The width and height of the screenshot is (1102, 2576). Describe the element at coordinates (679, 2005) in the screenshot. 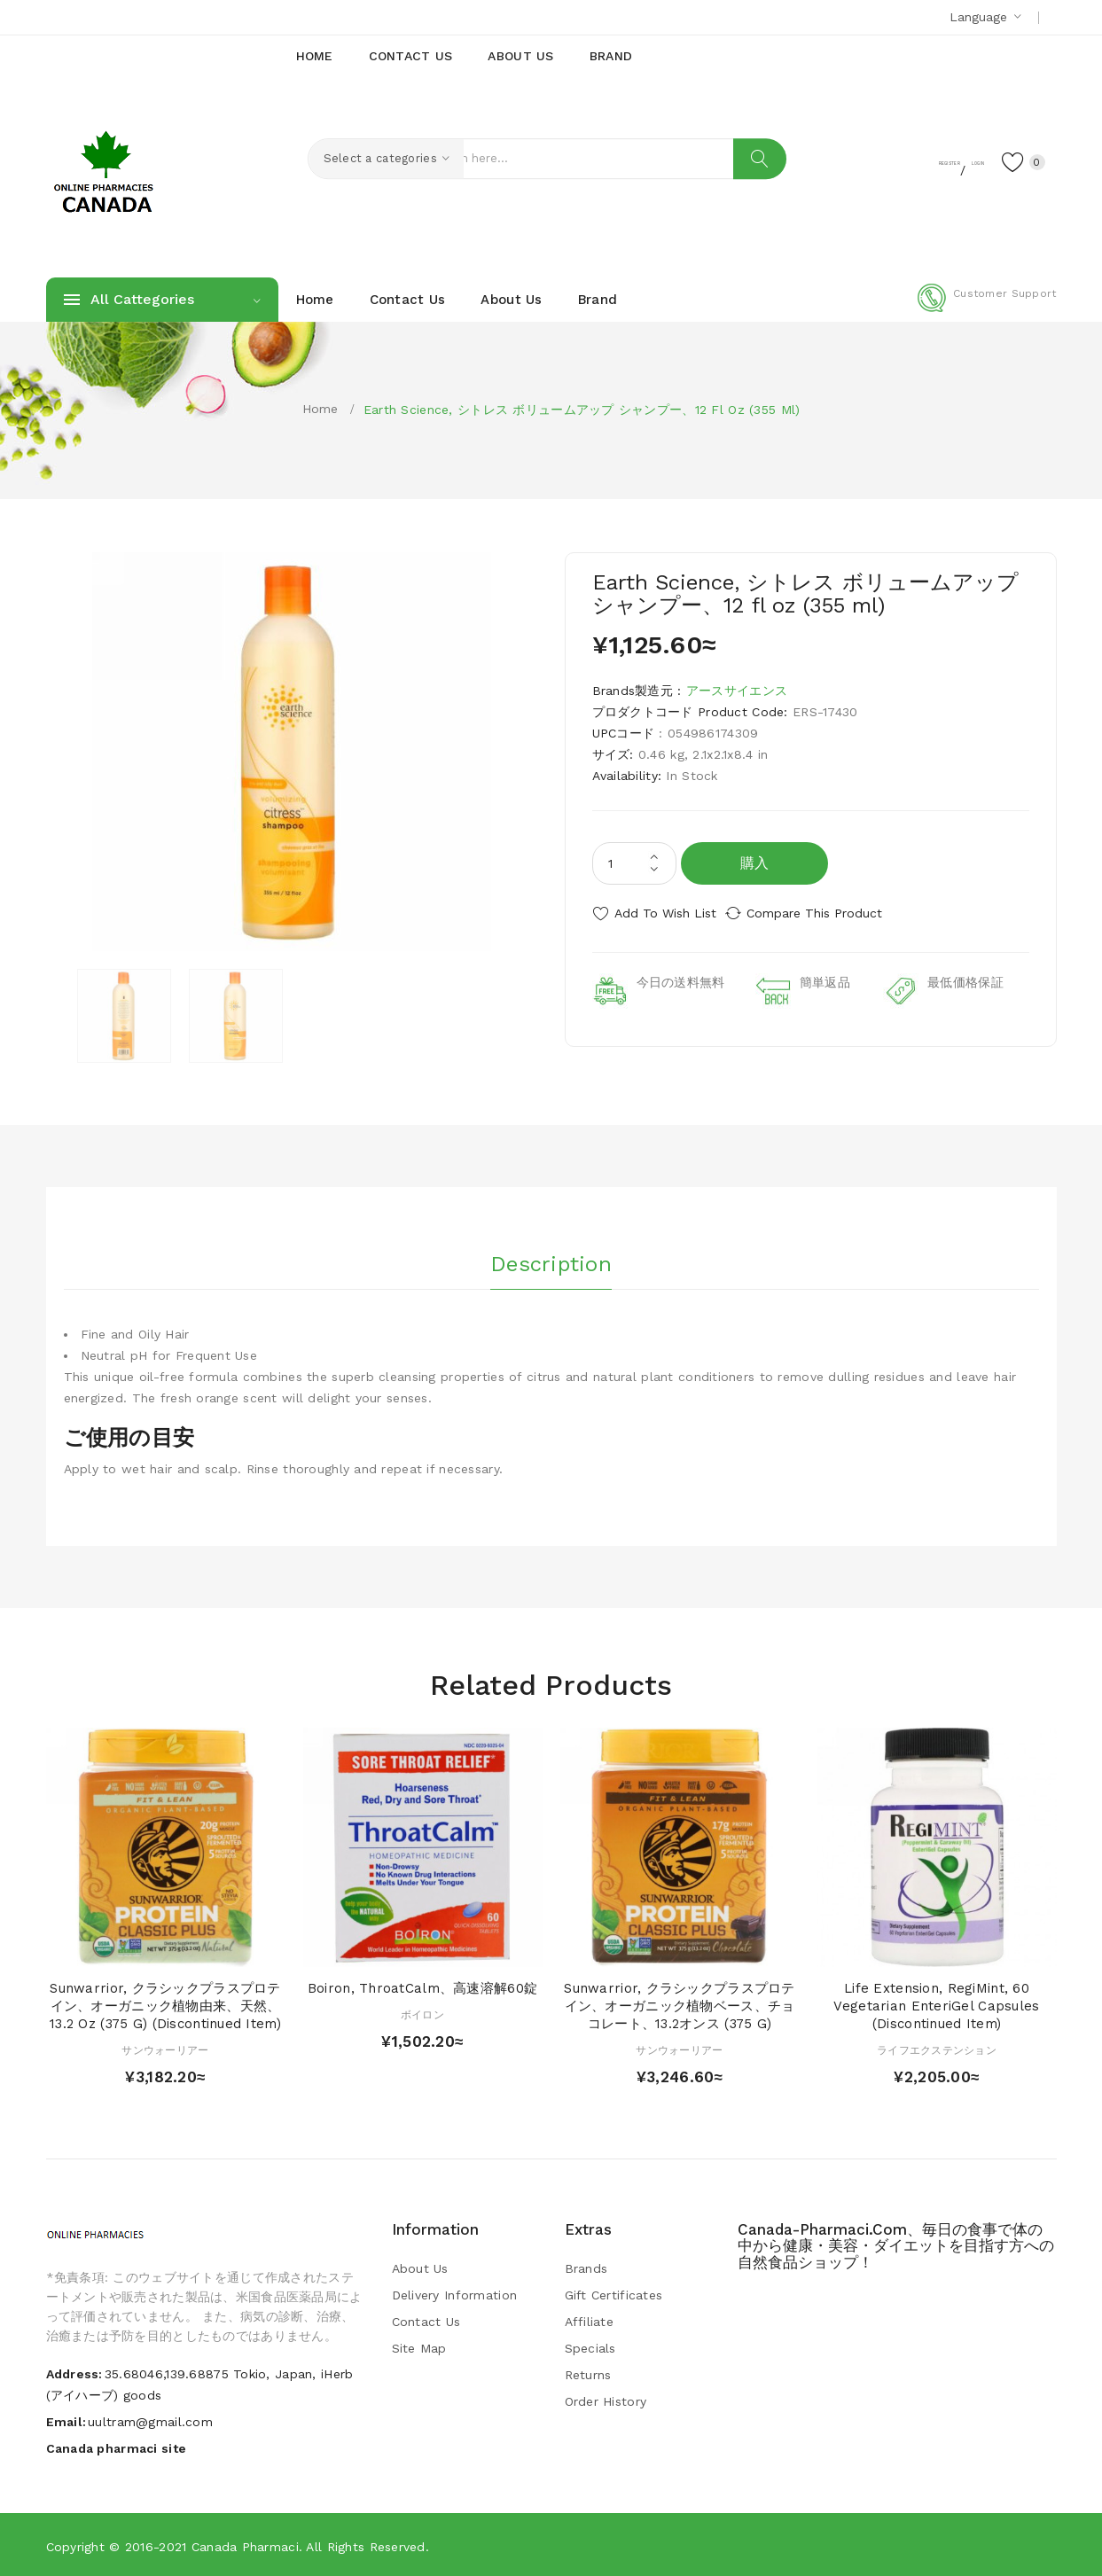

I see `Sunwarrior, クラシックプラスプロテイン、オーガニック植物ベース、チョコレート、13.2オンス (375 g)` at that location.